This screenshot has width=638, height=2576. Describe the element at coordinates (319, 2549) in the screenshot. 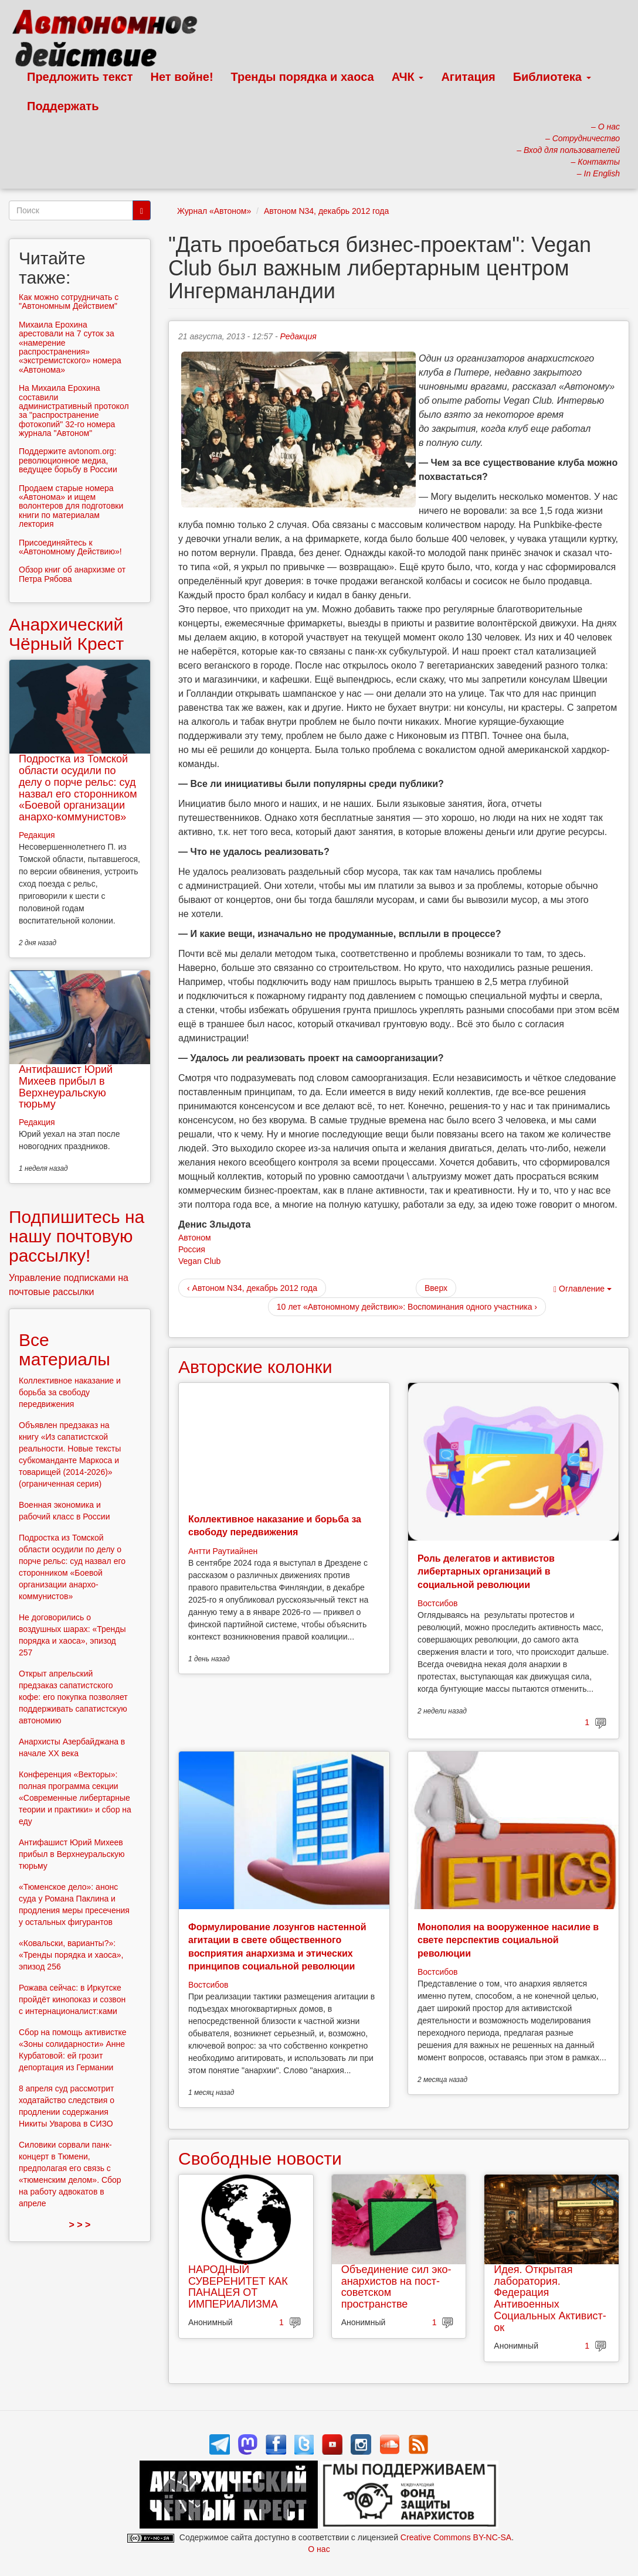

I see `О нас` at that location.